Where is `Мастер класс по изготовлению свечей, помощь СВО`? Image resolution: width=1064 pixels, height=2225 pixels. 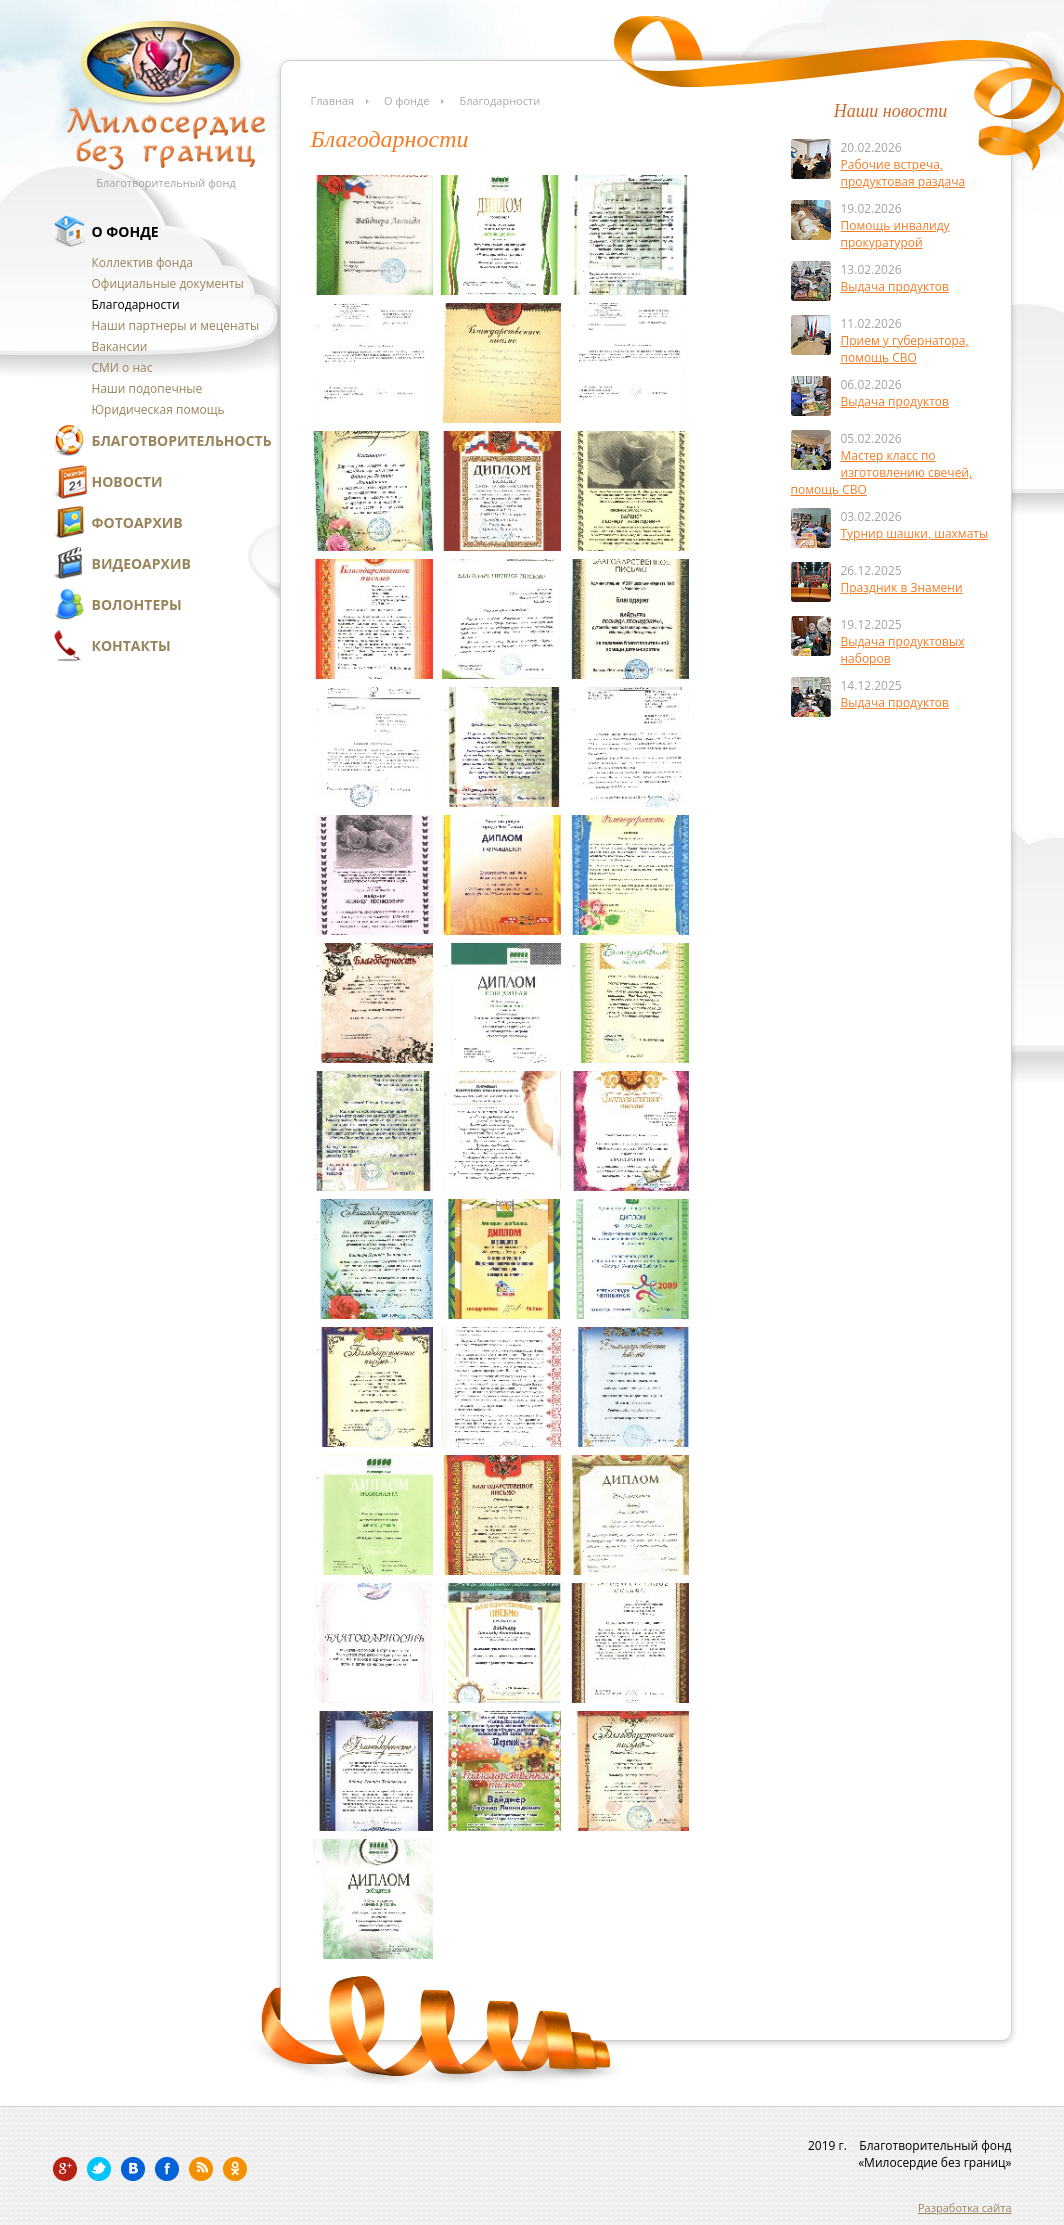 Мастер класс по изготовлению свечей, помощь СВО is located at coordinates (882, 472).